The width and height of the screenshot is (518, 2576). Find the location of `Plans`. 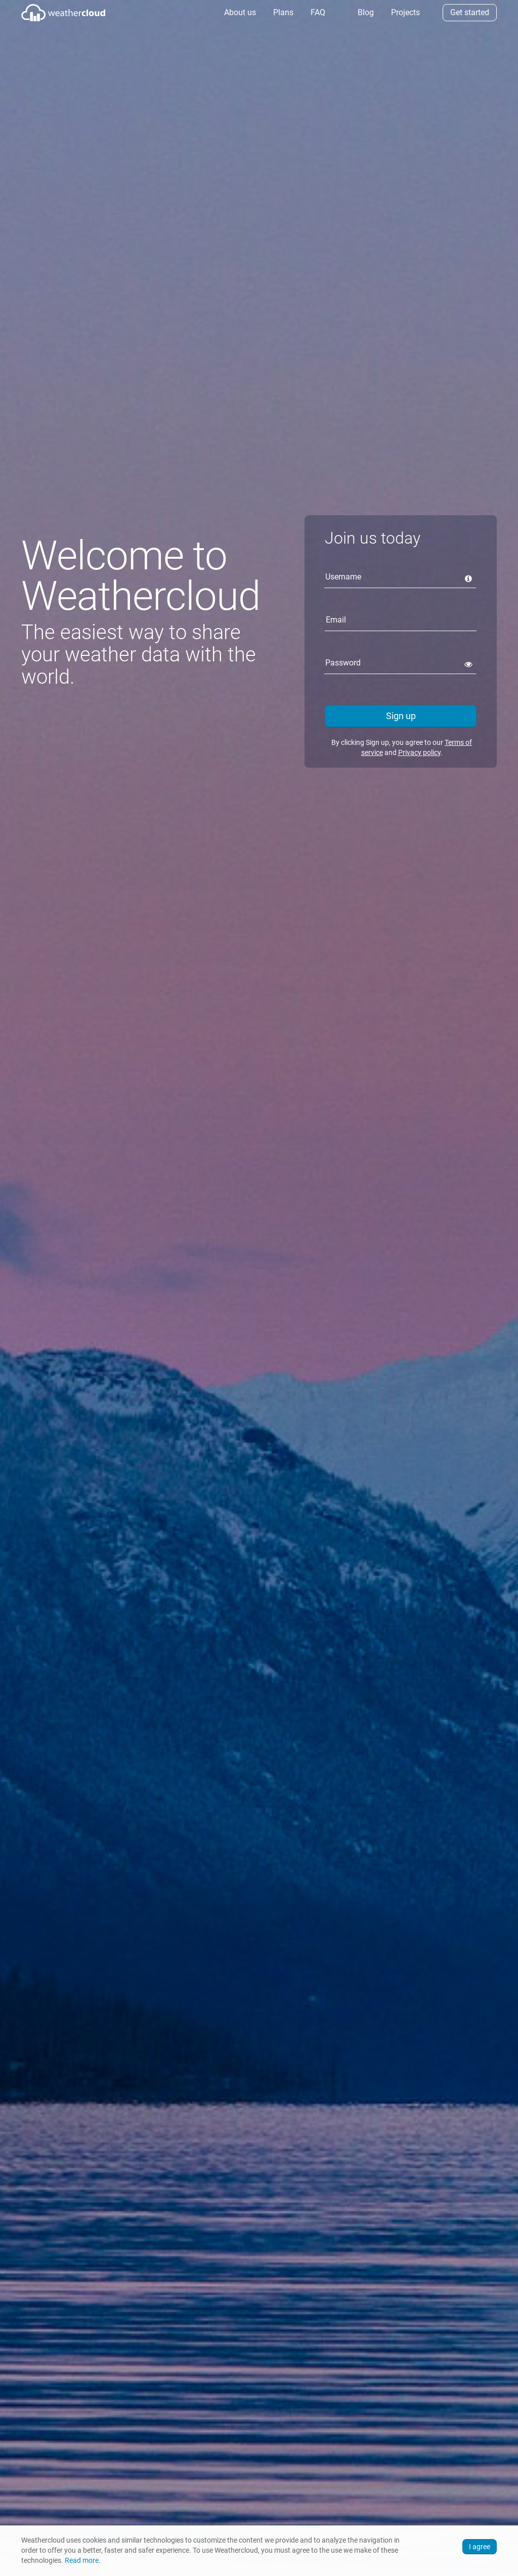

Plans is located at coordinates (282, 12).